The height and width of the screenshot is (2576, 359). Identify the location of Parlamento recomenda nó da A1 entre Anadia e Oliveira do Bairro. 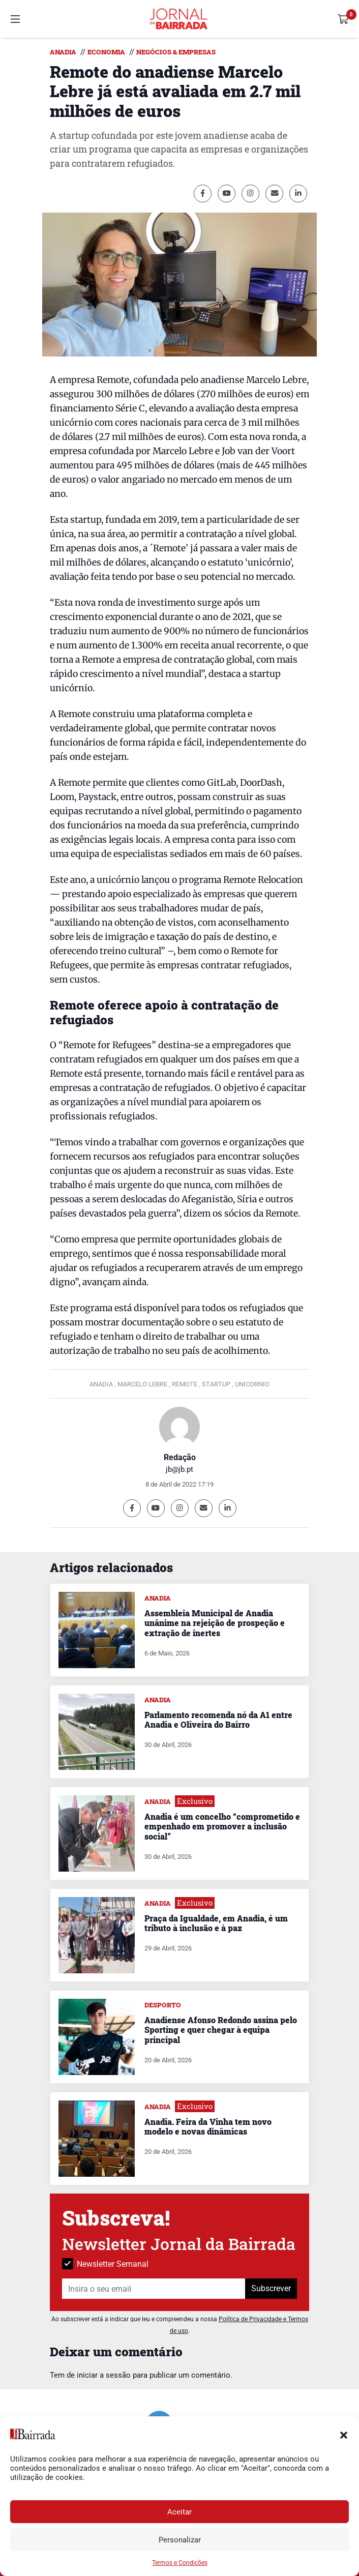
(218, 1719).